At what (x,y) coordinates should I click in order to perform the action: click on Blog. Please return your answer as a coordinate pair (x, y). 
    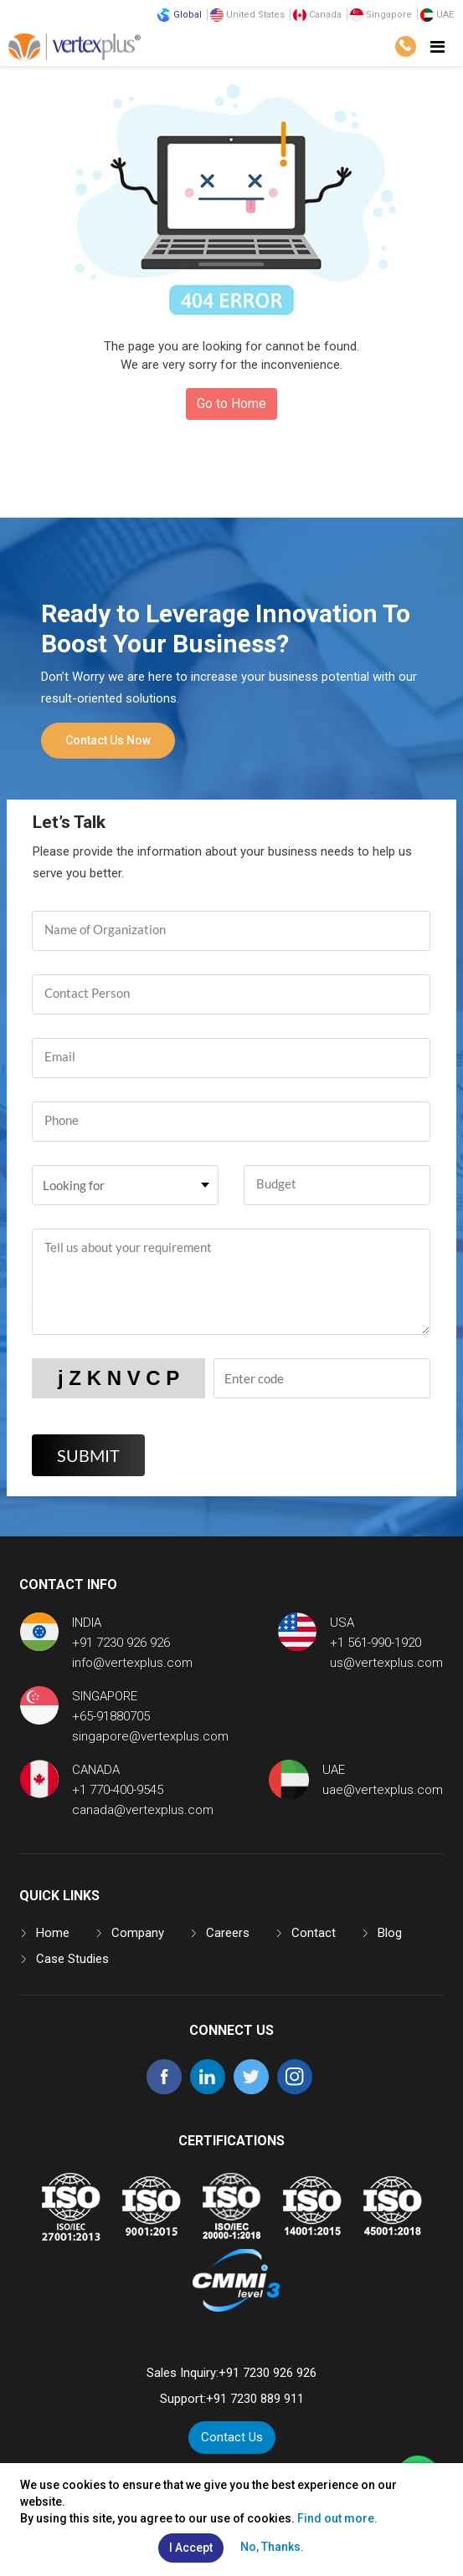
    Looking at the image, I should click on (390, 1932).